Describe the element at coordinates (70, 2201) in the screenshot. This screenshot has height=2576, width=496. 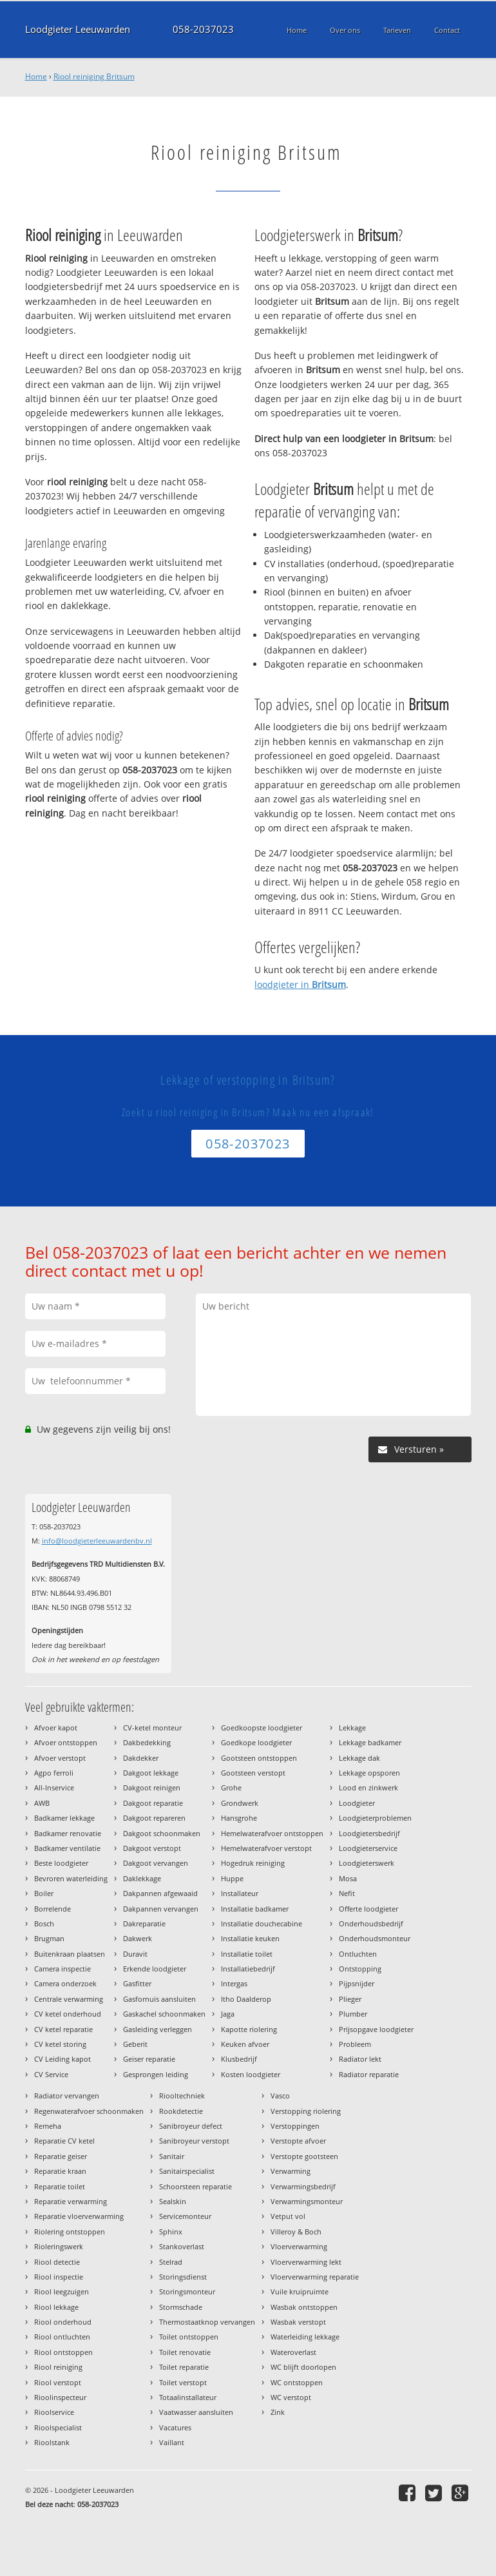
I see `Reparatie verwarming` at that location.